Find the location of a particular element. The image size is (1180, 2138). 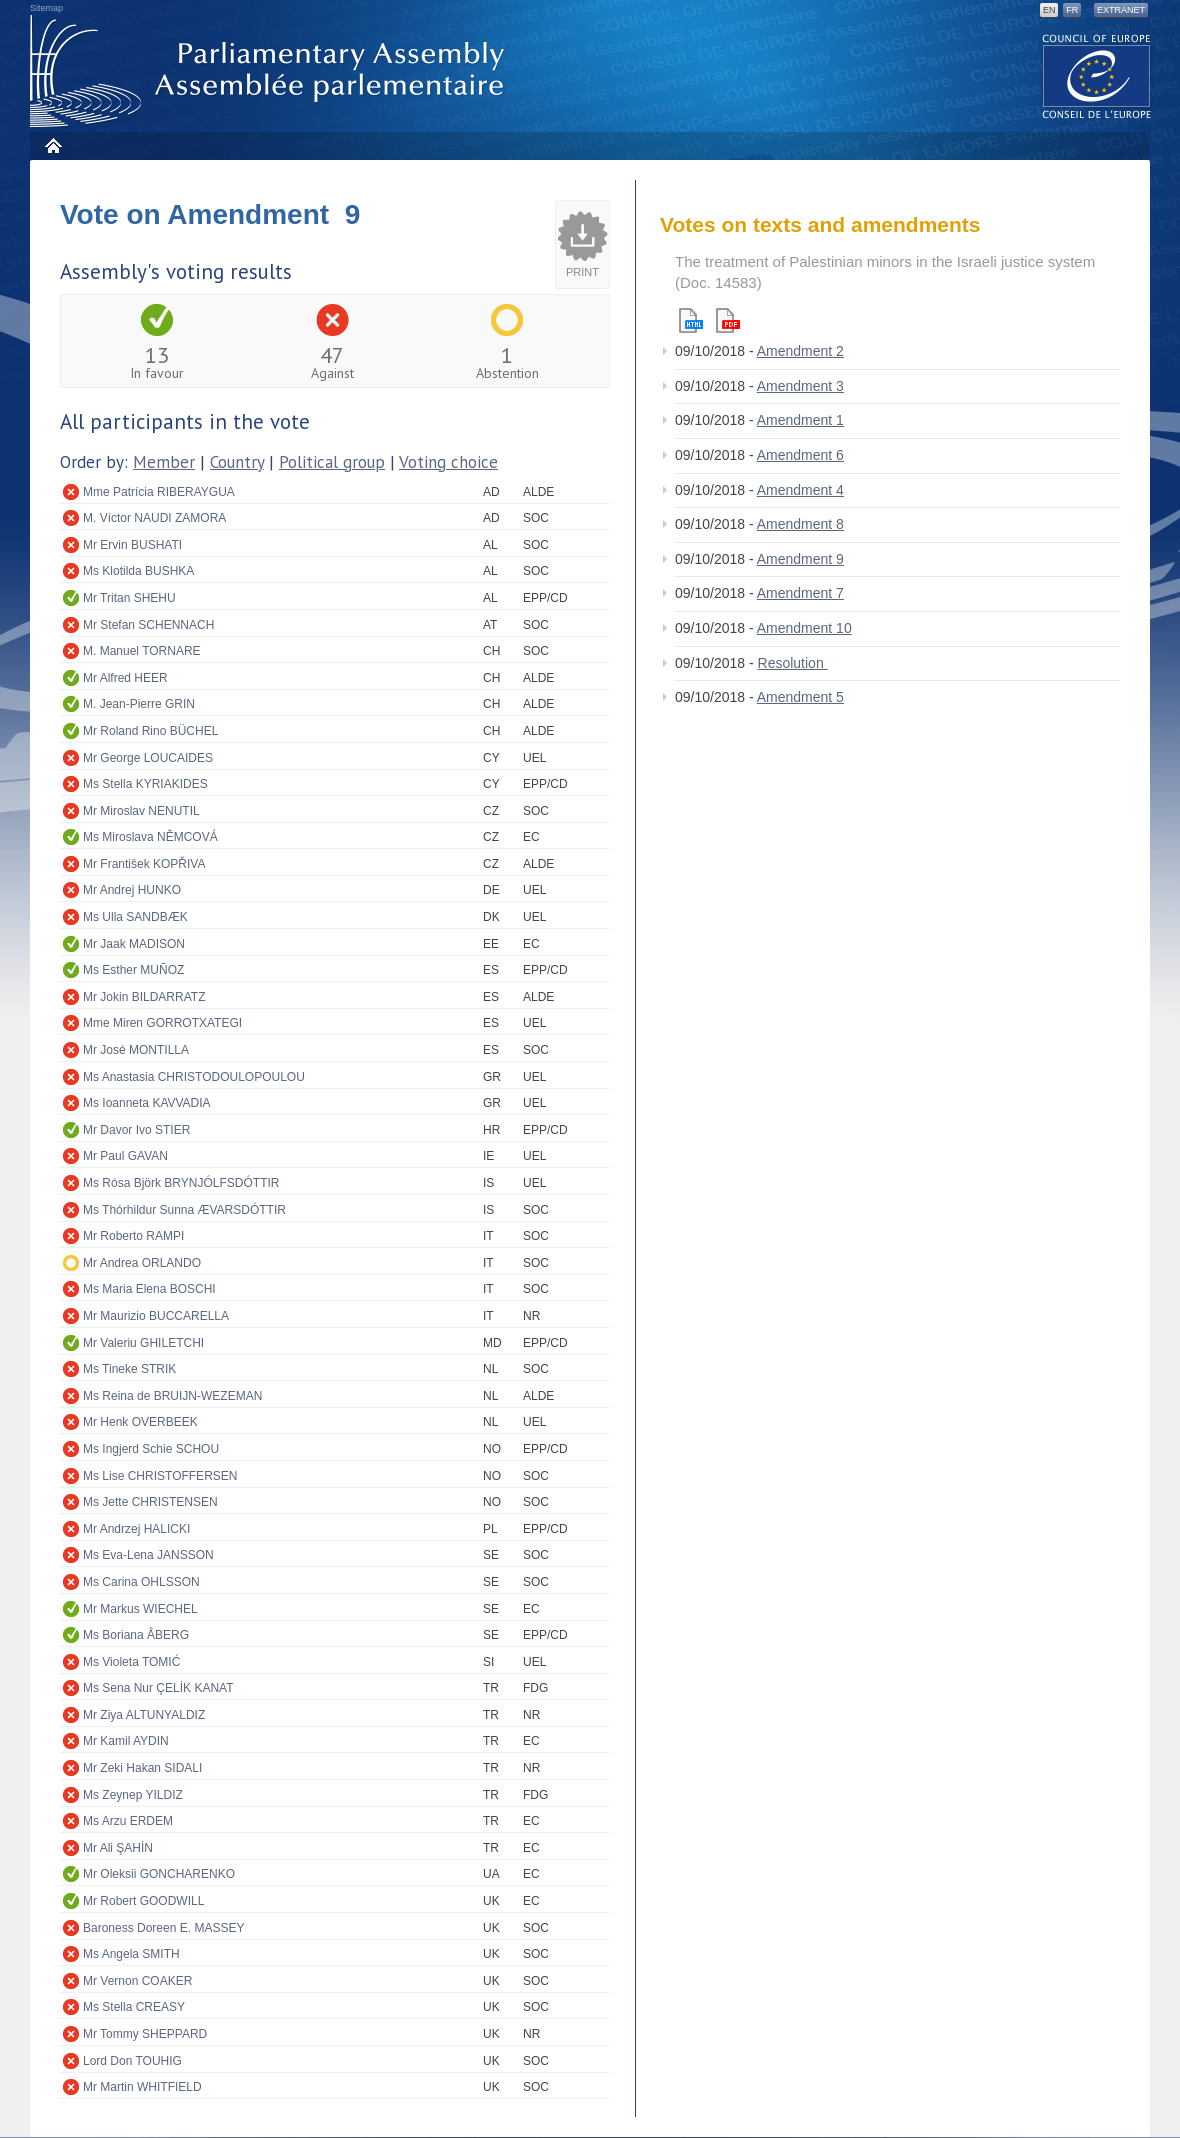

M. Manuel TORNARE is located at coordinates (142, 651).